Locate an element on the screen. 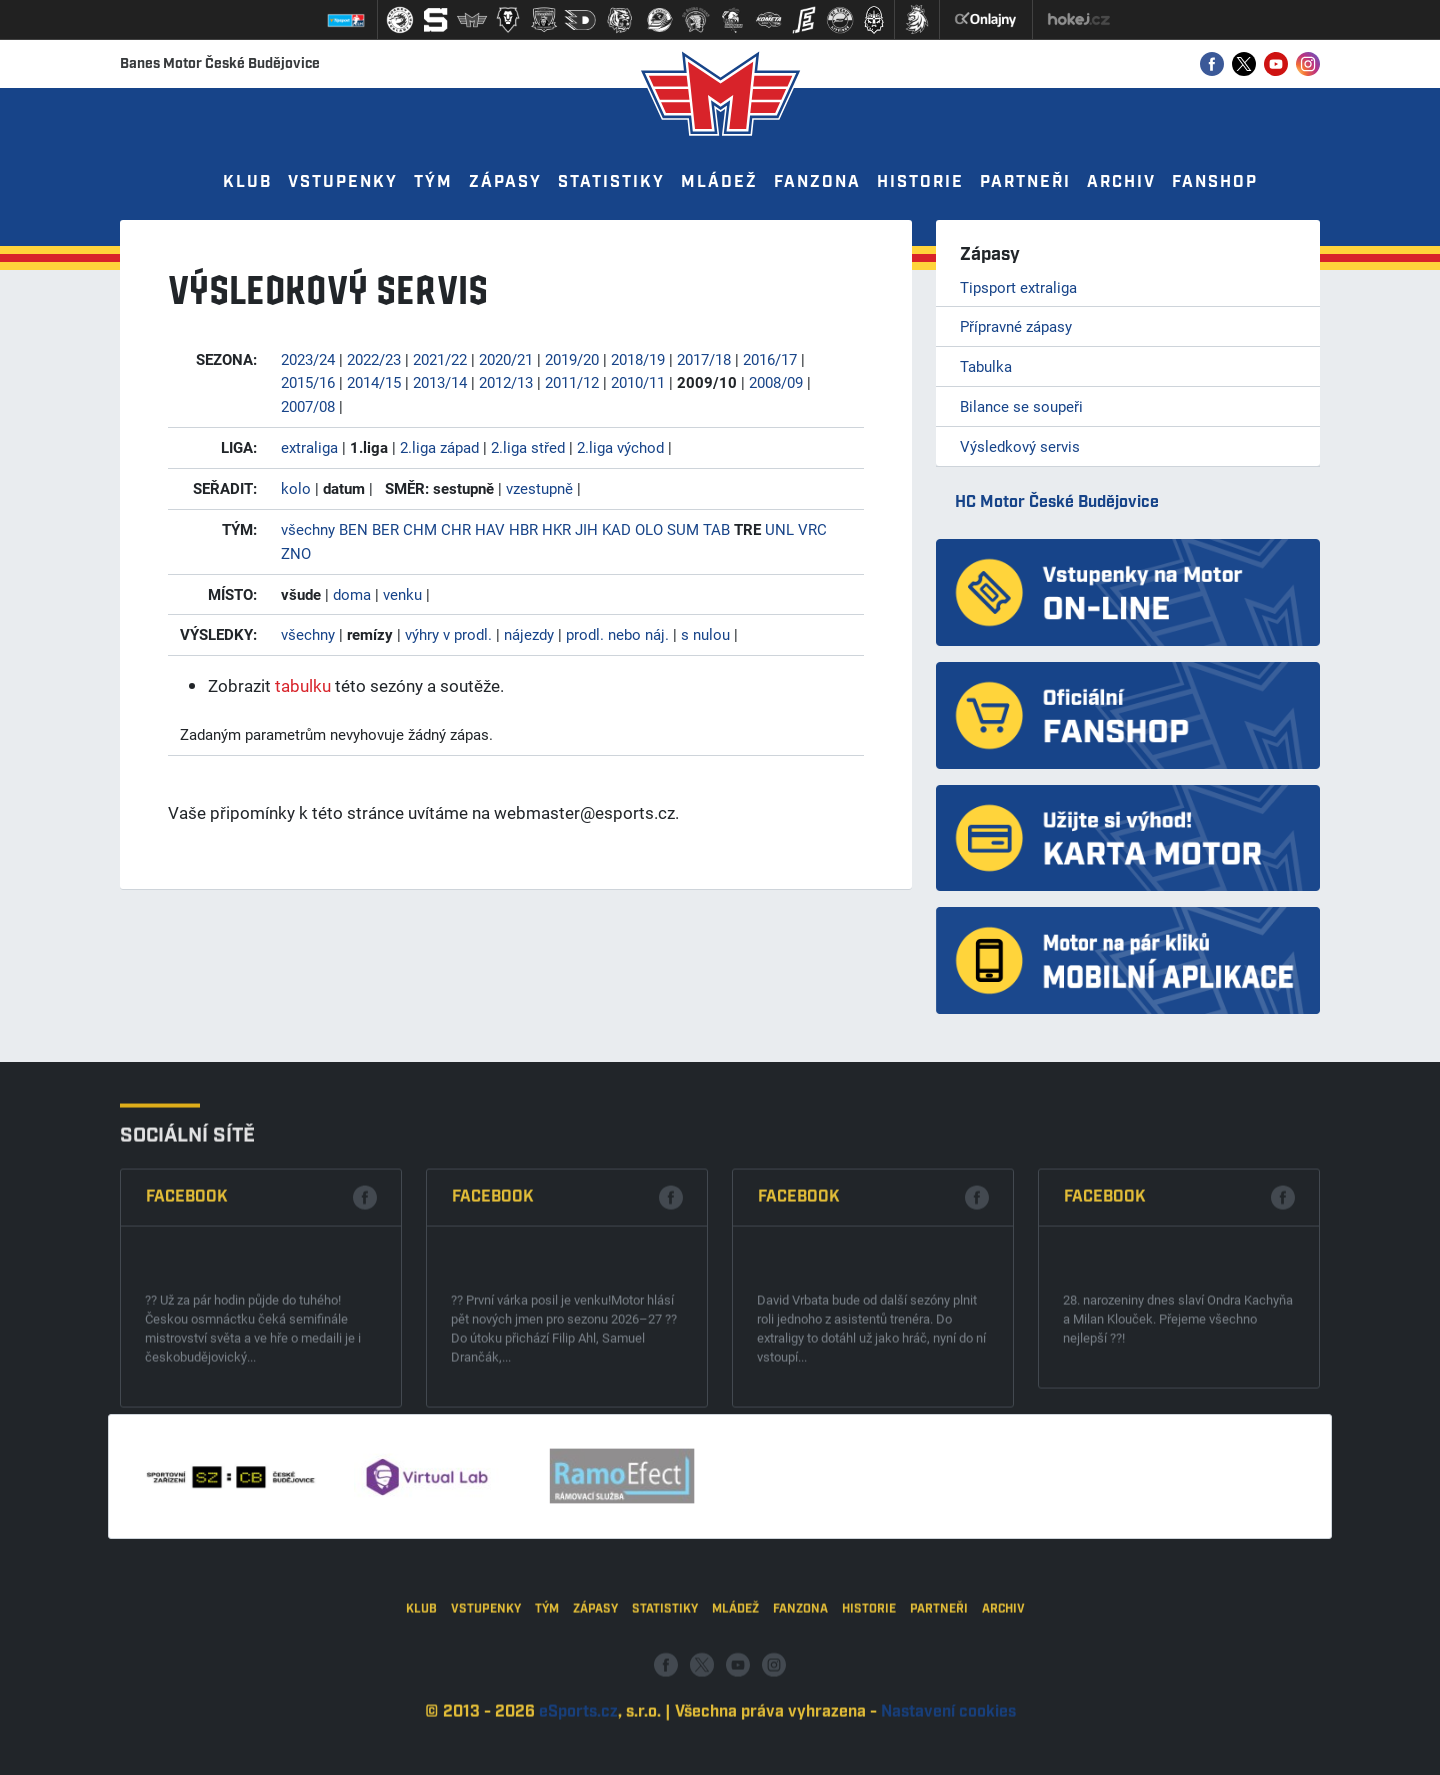 The height and width of the screenshot is (1775, 1440). OLO is located at coordinates (649, 529).